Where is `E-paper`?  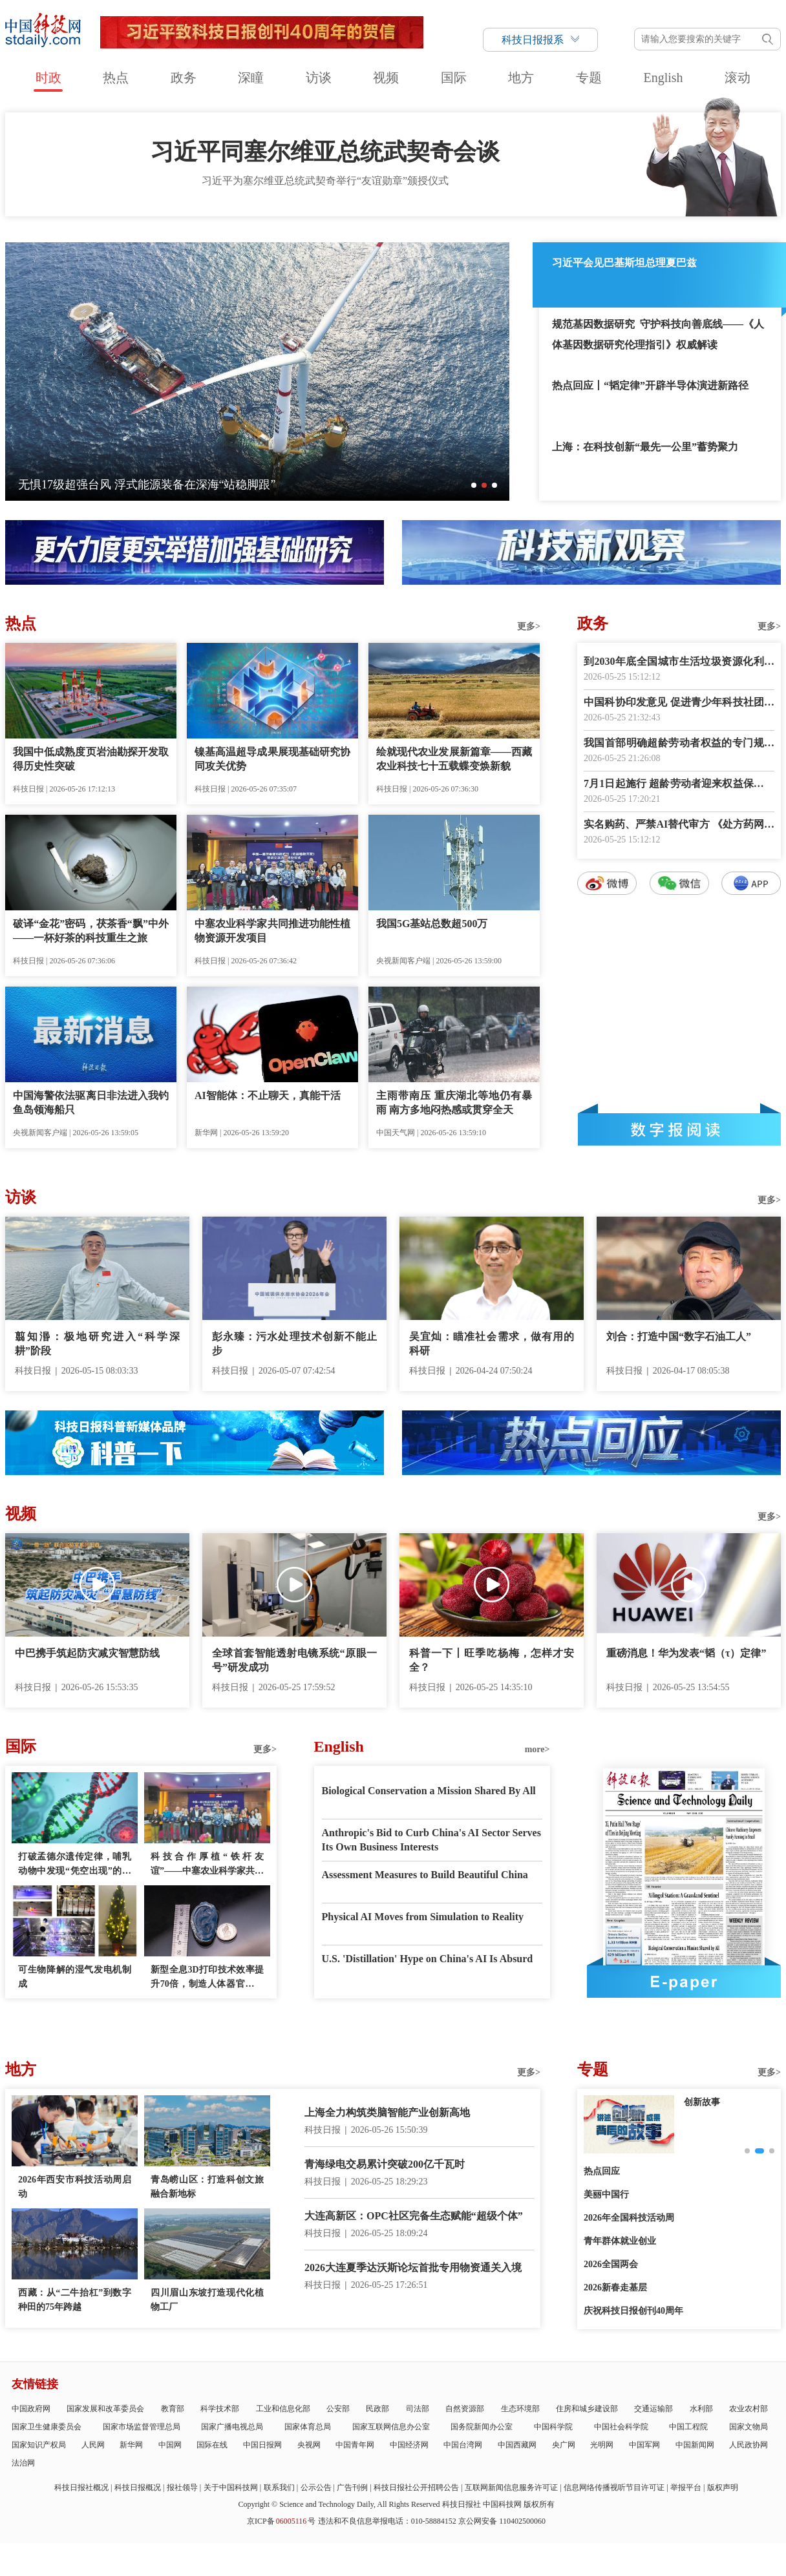 E-paper is located at coordinates (684, 1981).